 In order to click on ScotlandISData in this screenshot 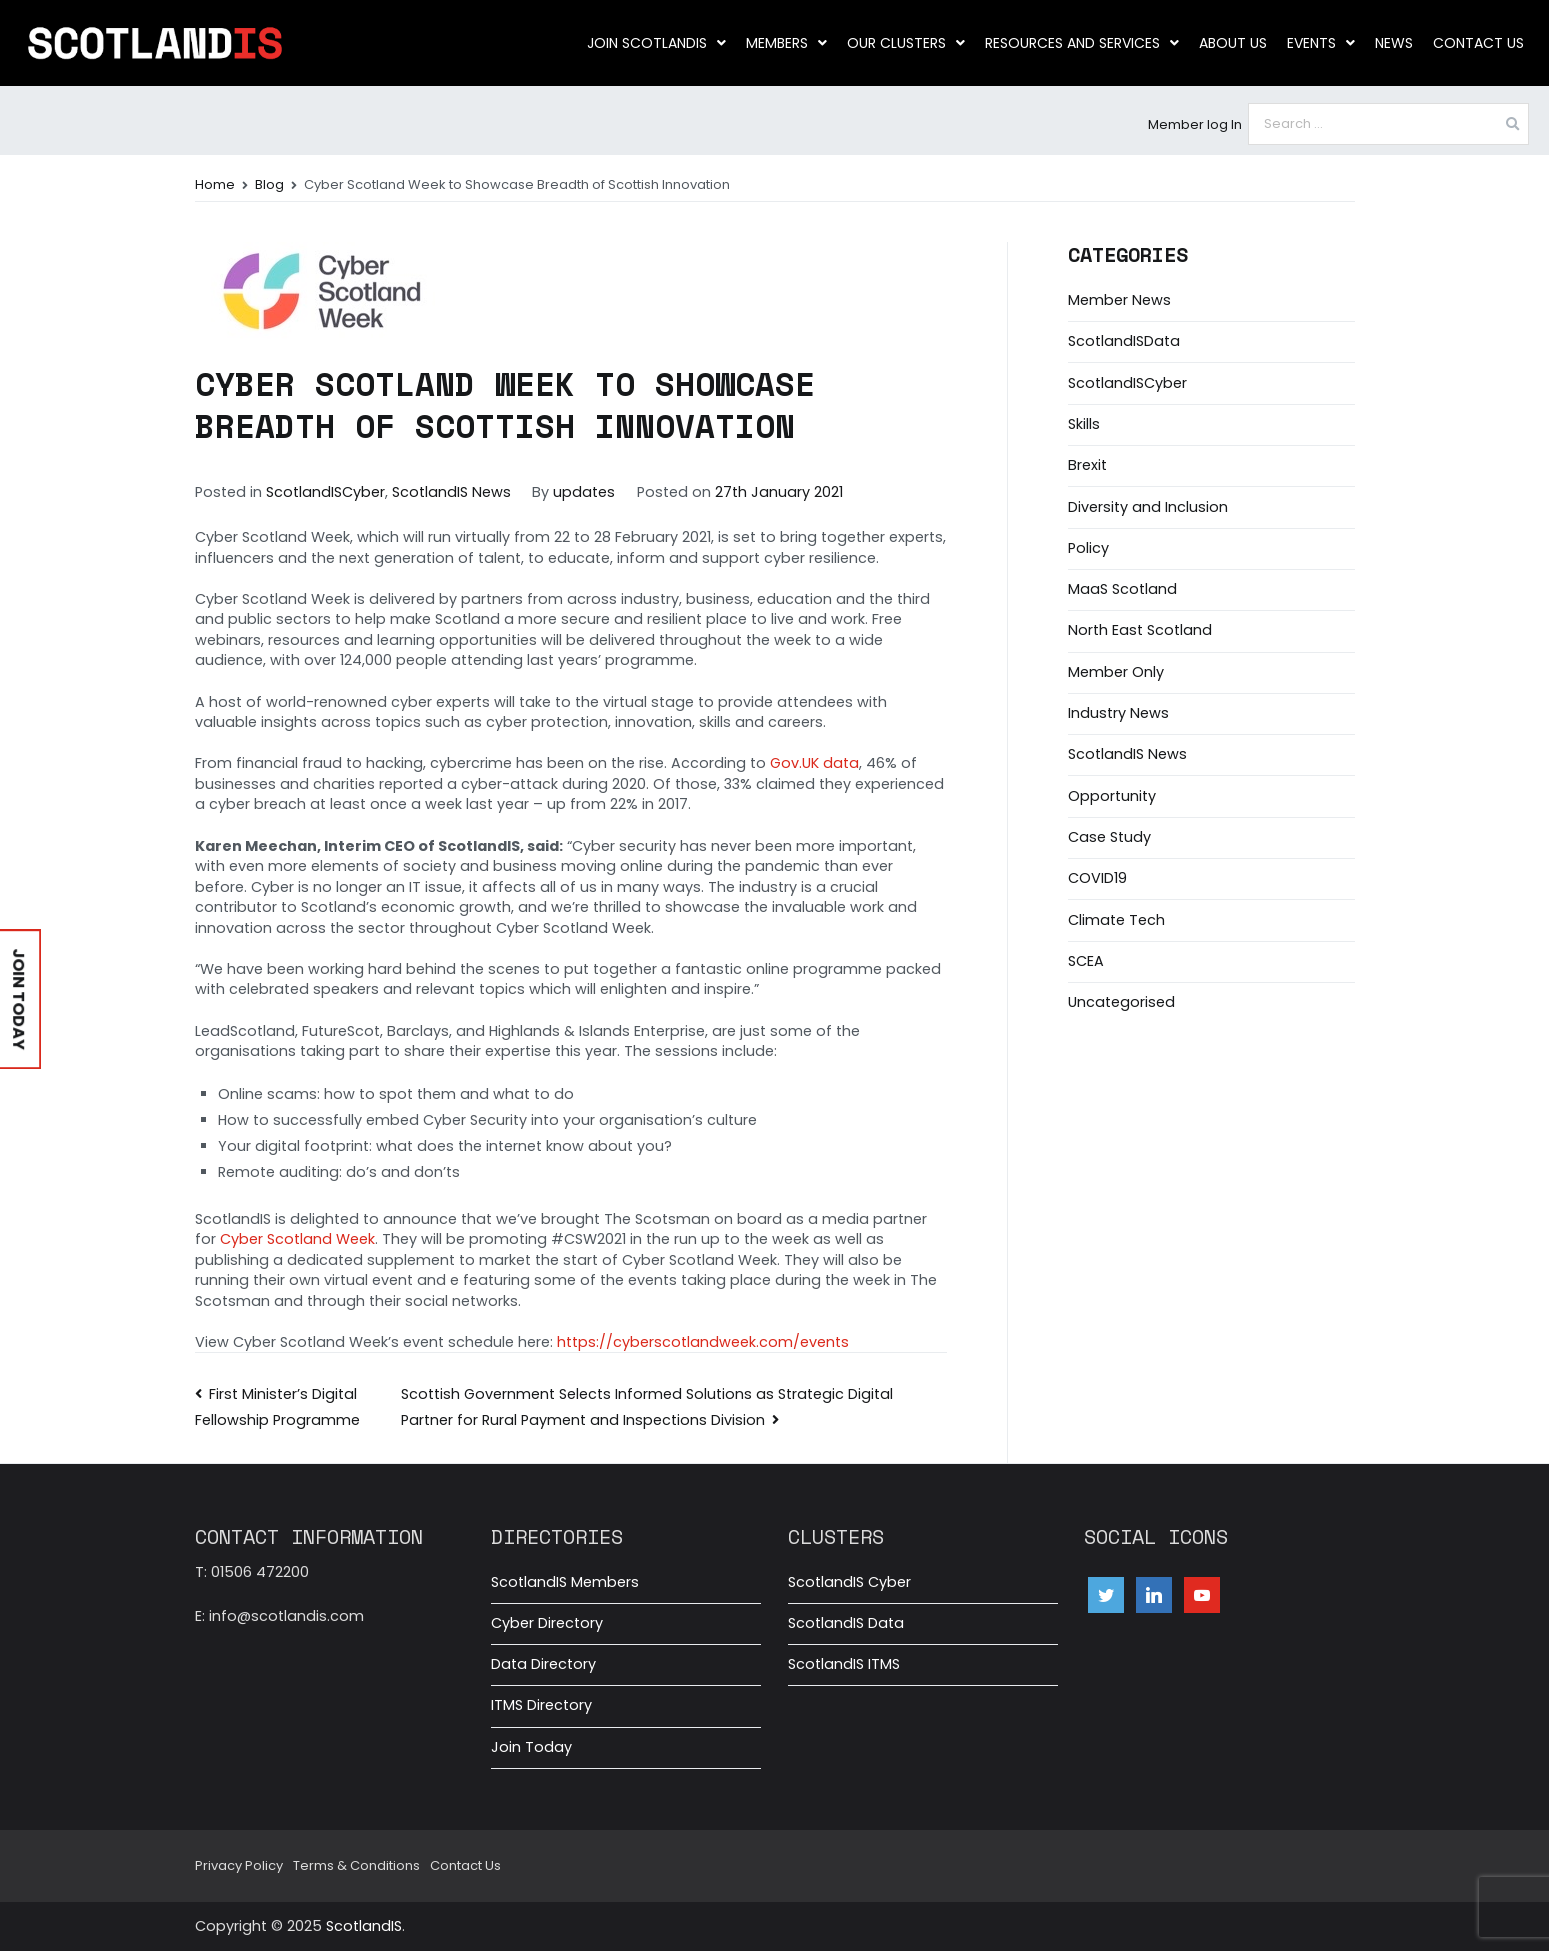, I will do `click(1124, 341)`.